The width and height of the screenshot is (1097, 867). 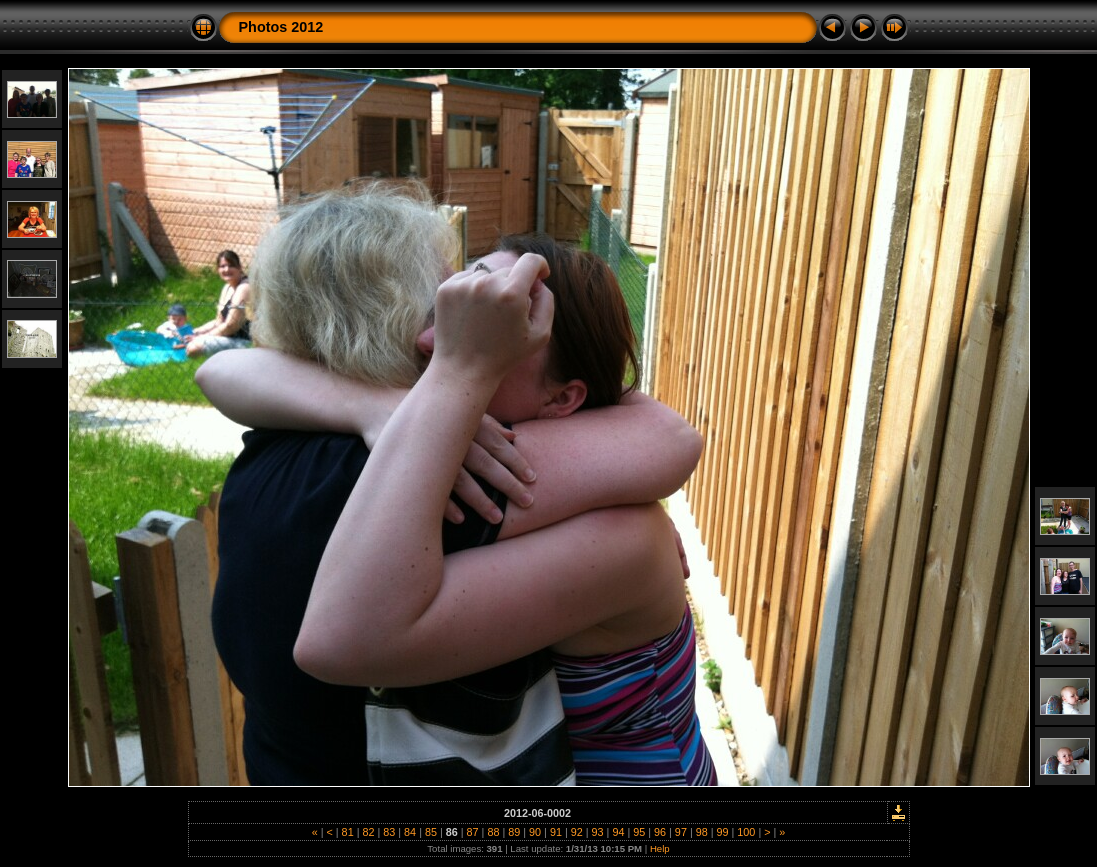 I want to click on 98, so click(x=702, y=832).